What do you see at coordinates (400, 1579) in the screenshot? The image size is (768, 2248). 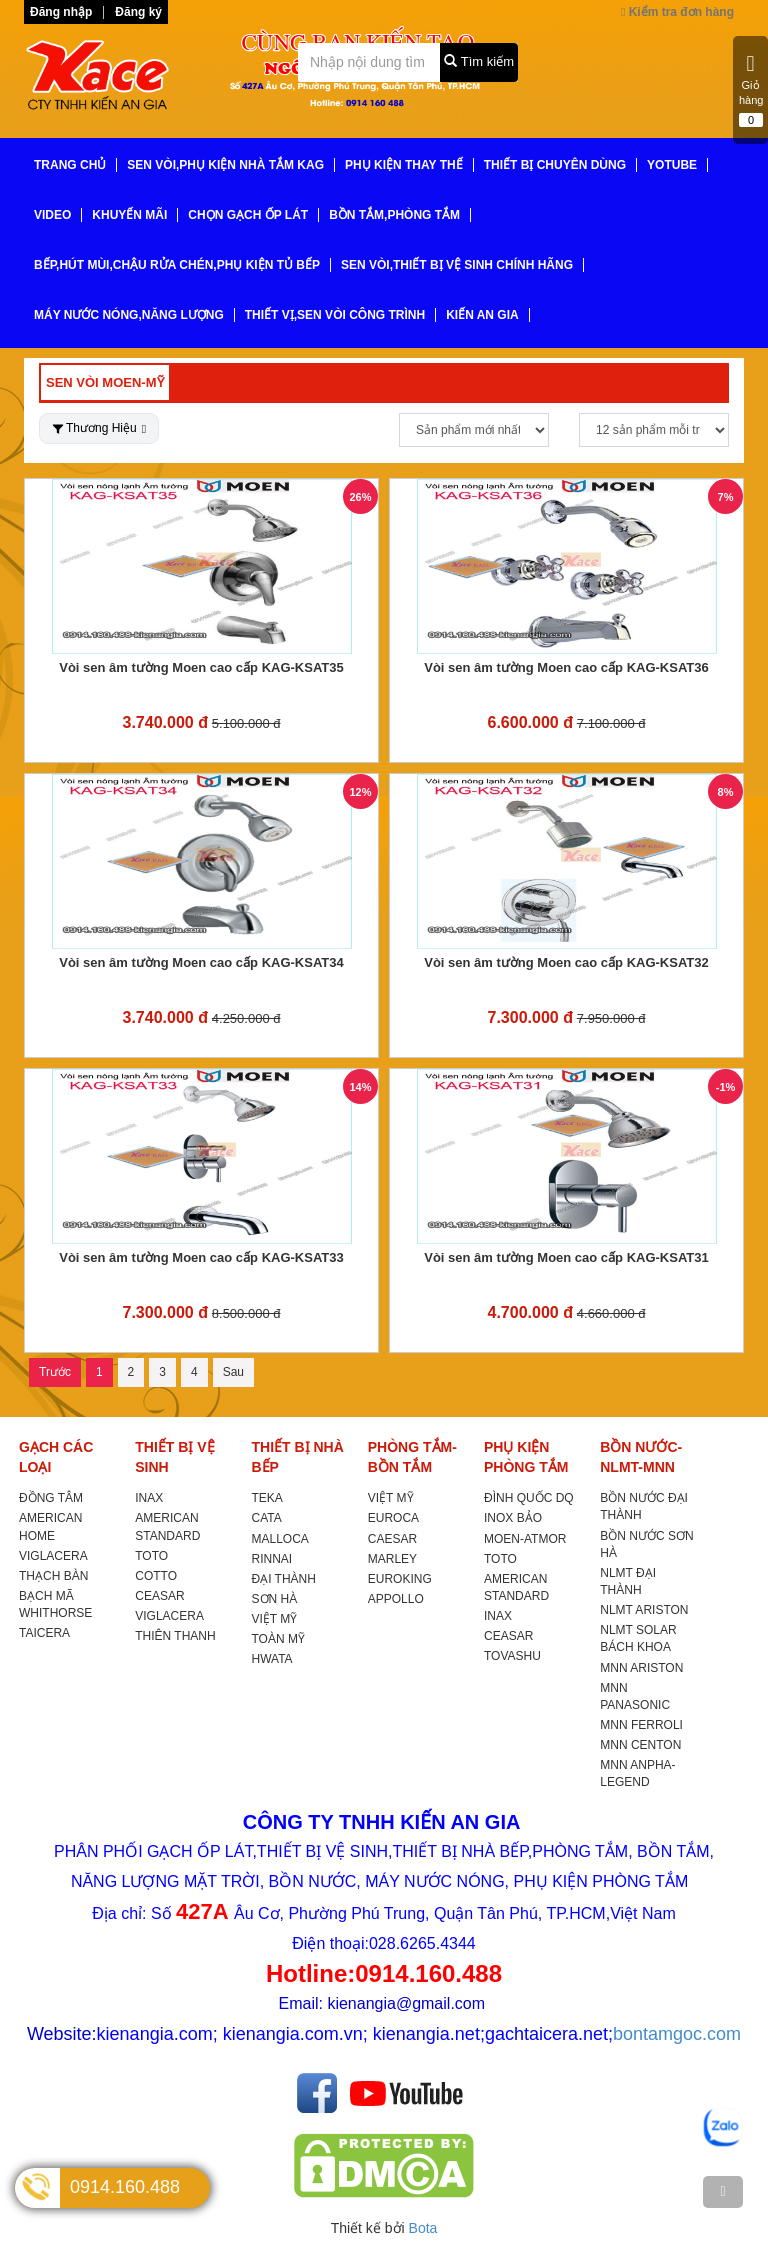 I see `EUROKING` at bounding box center [400, 1579].